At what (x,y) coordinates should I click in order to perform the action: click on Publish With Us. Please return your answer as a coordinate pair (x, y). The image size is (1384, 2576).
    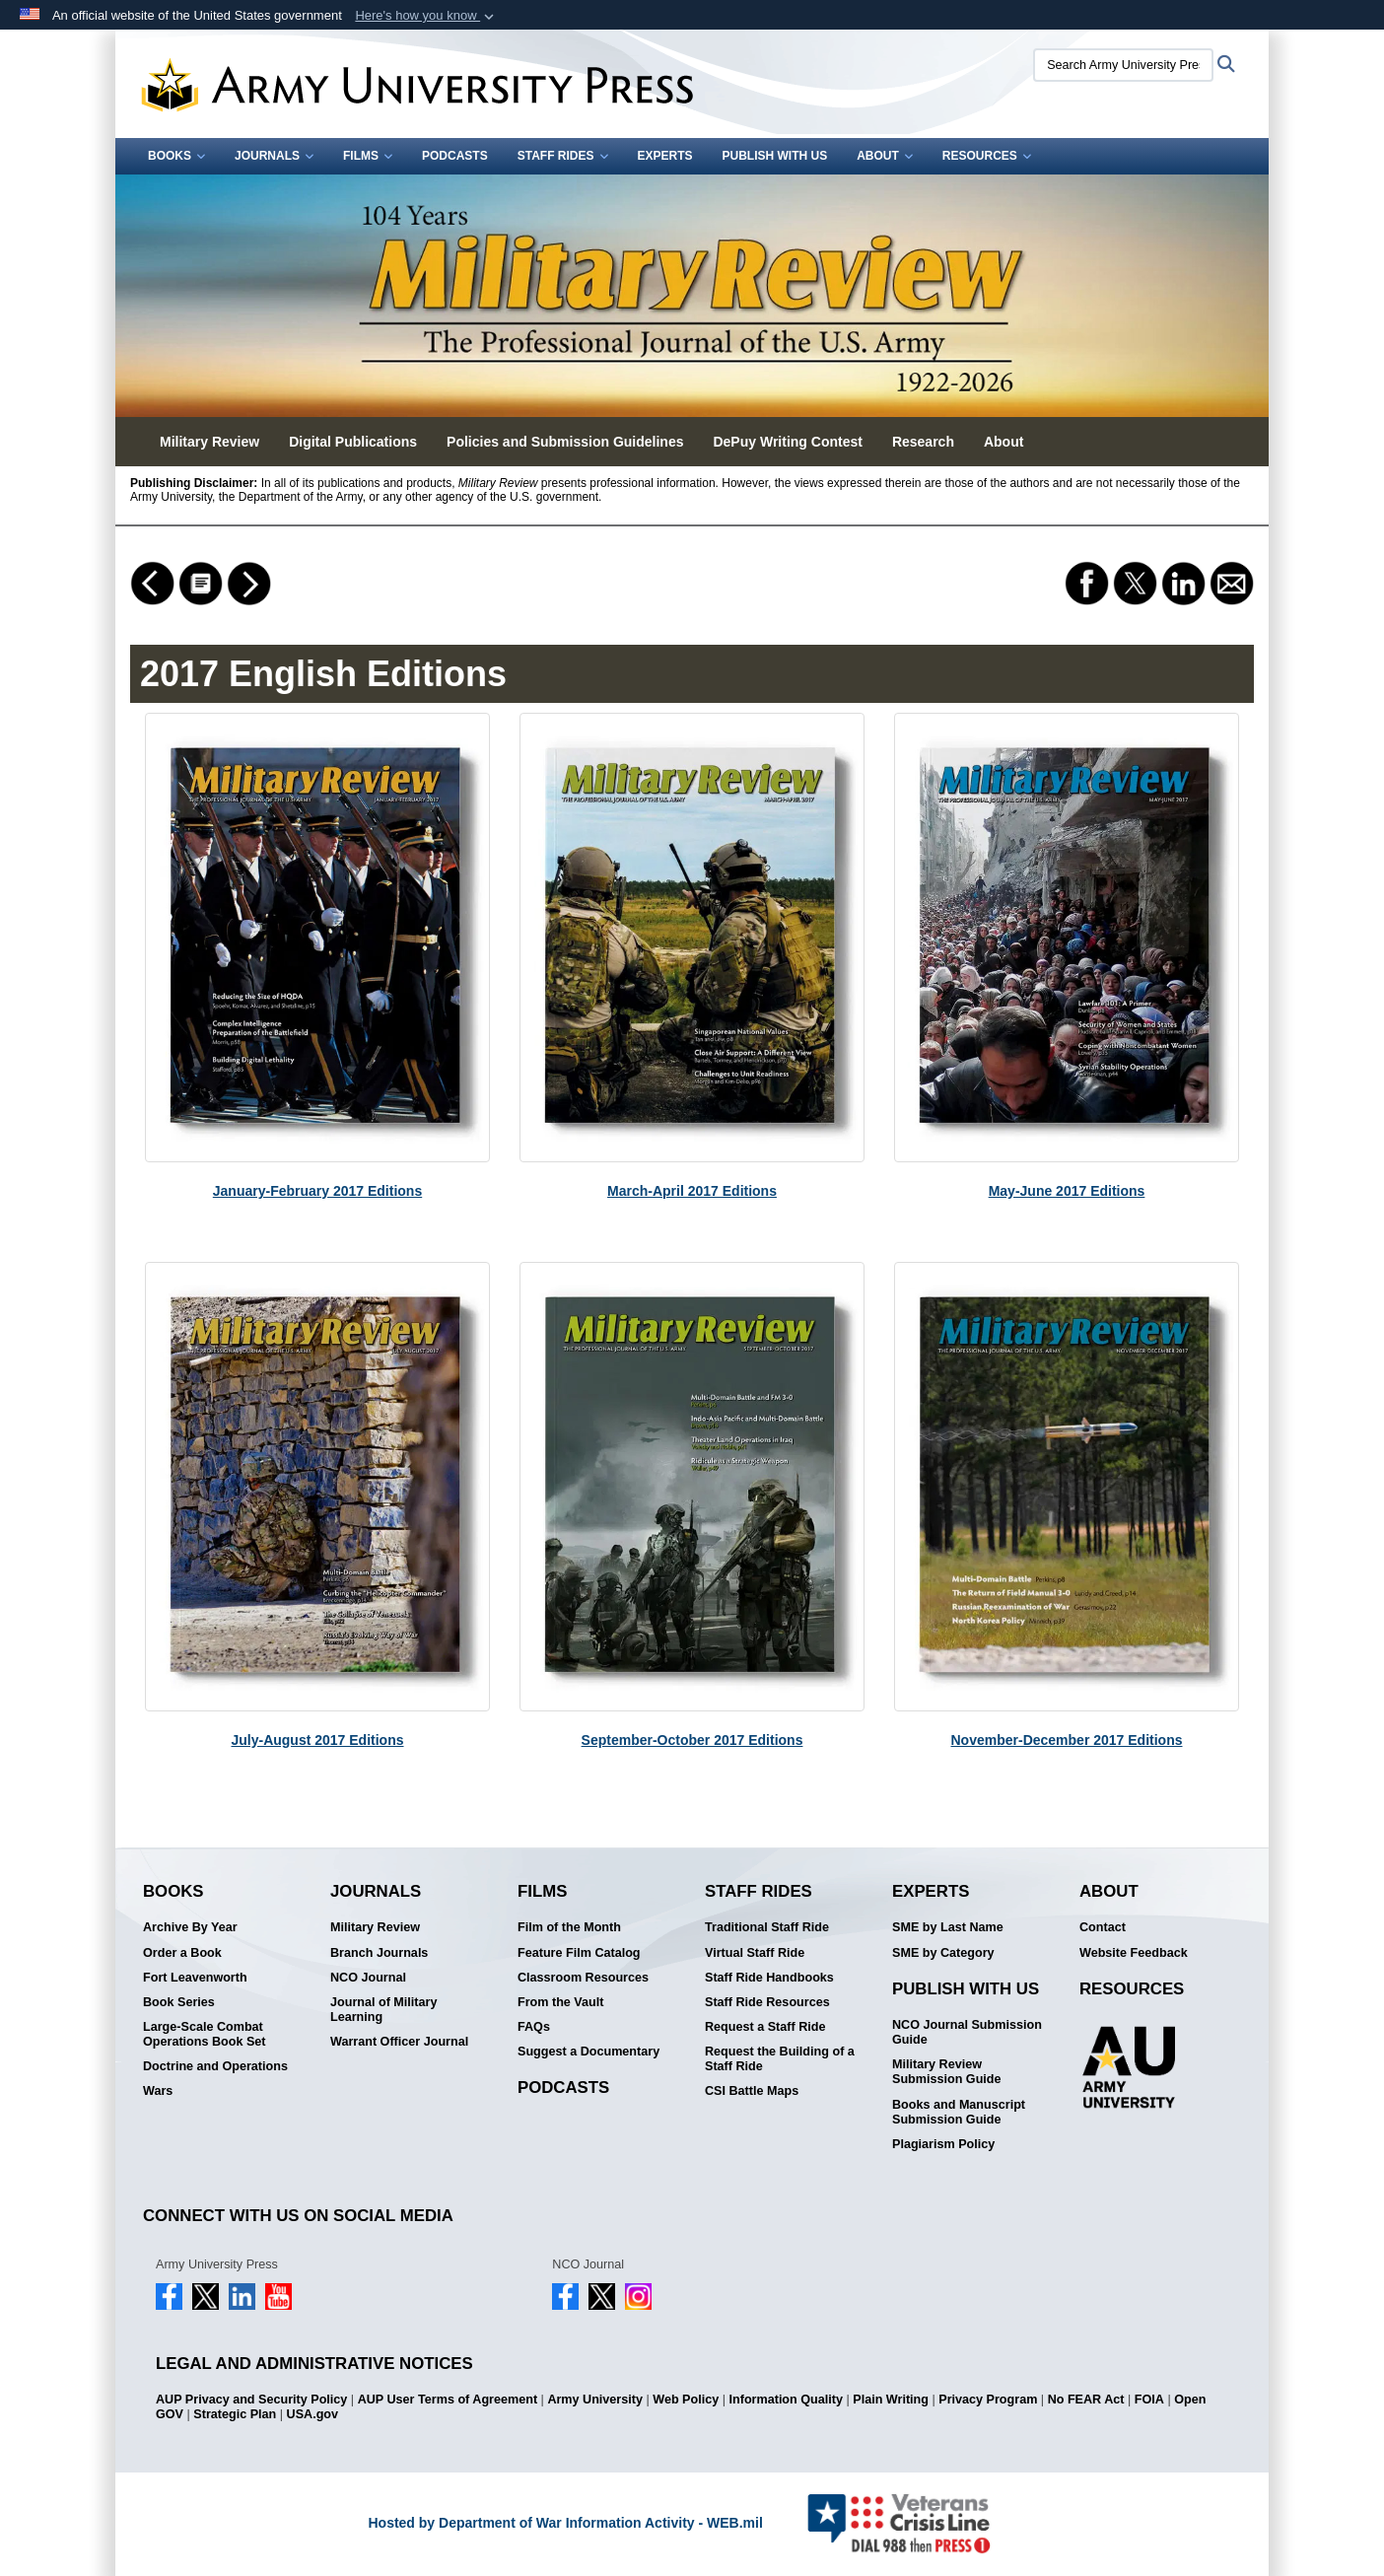
    Looking at the image, I should click on (775, 156).